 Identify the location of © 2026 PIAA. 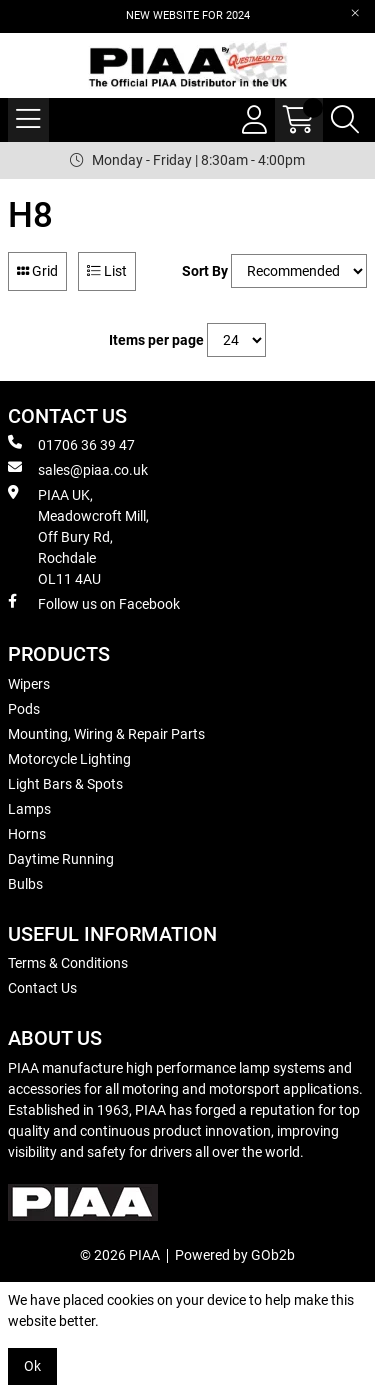
(120, 1255).